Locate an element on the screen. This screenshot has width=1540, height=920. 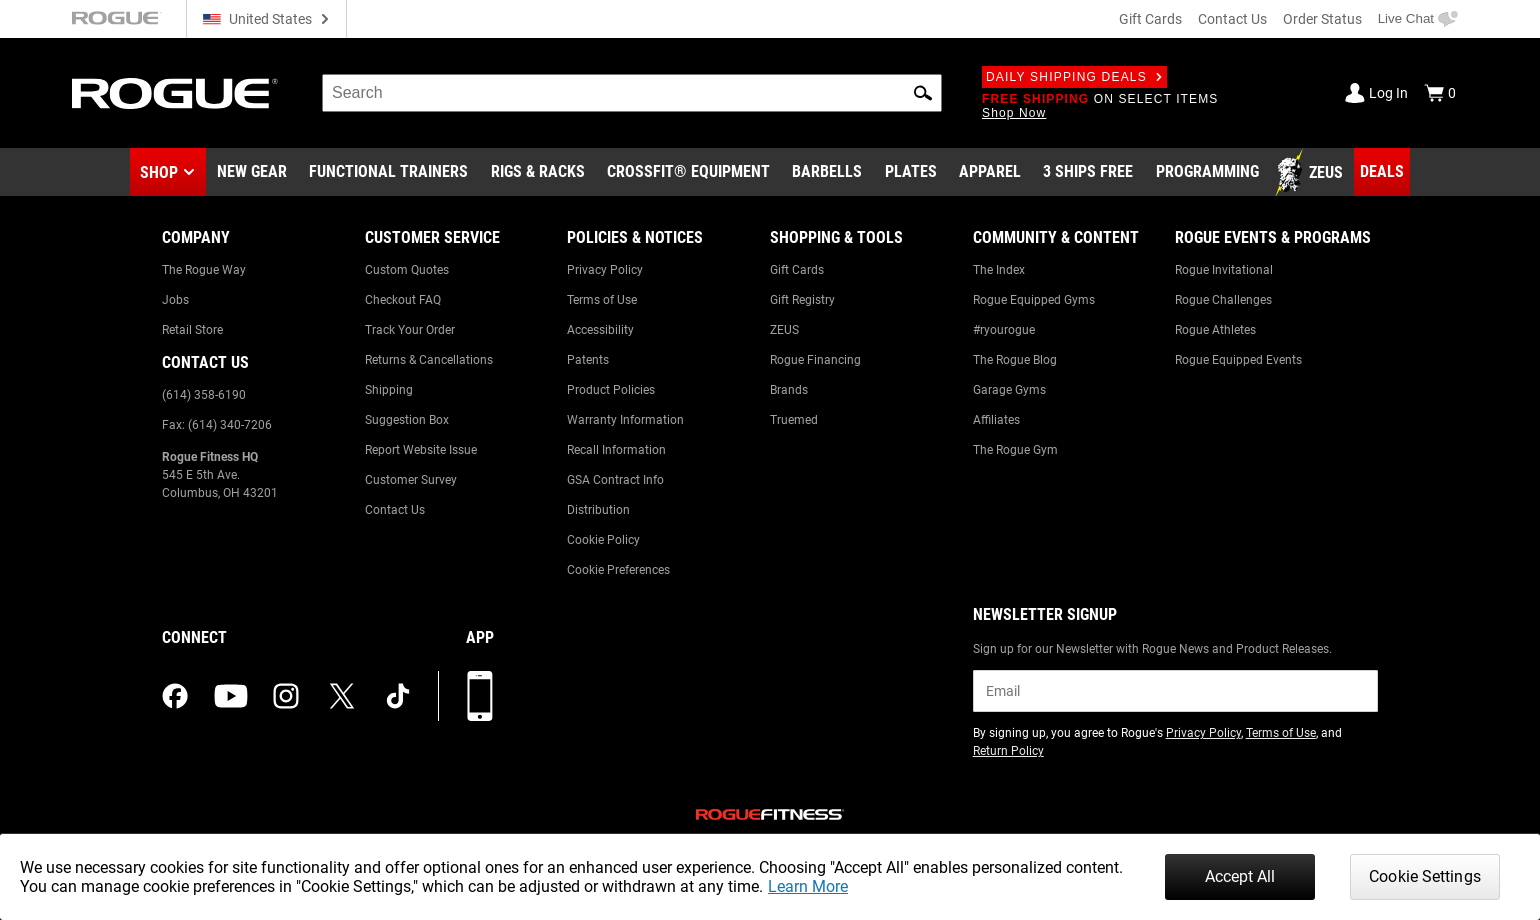
Gift Cards is located at coordinates (1150, 19).